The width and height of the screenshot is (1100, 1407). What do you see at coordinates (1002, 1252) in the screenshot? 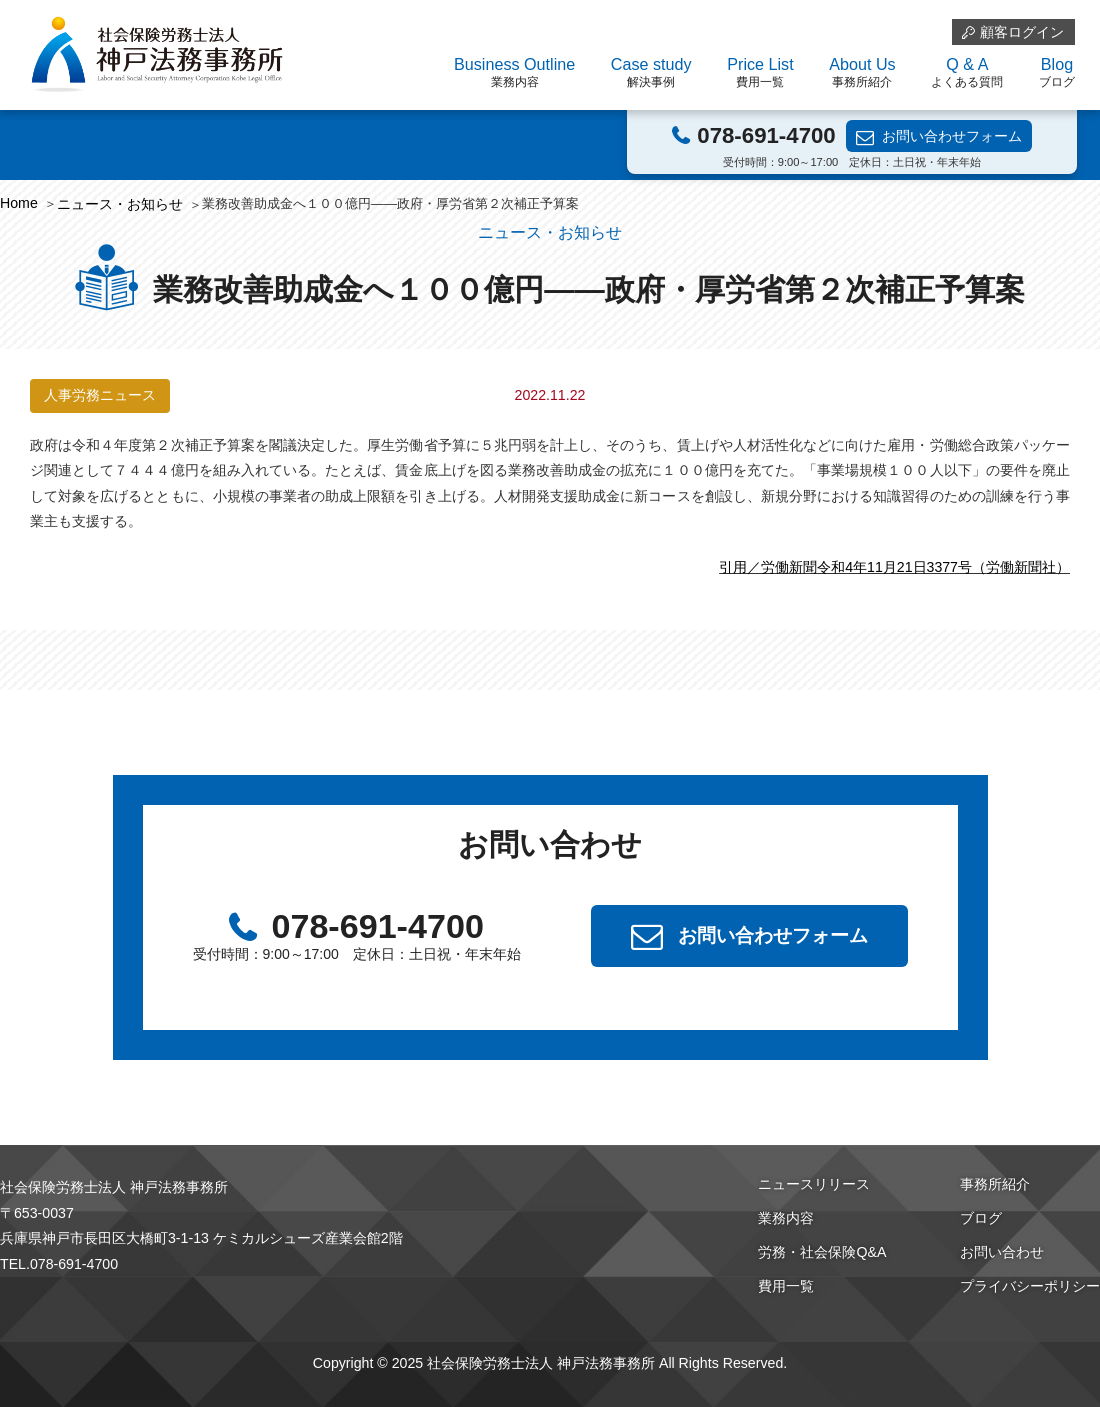
I see `お問い合わせ` at bounding box center [1002, 1252].